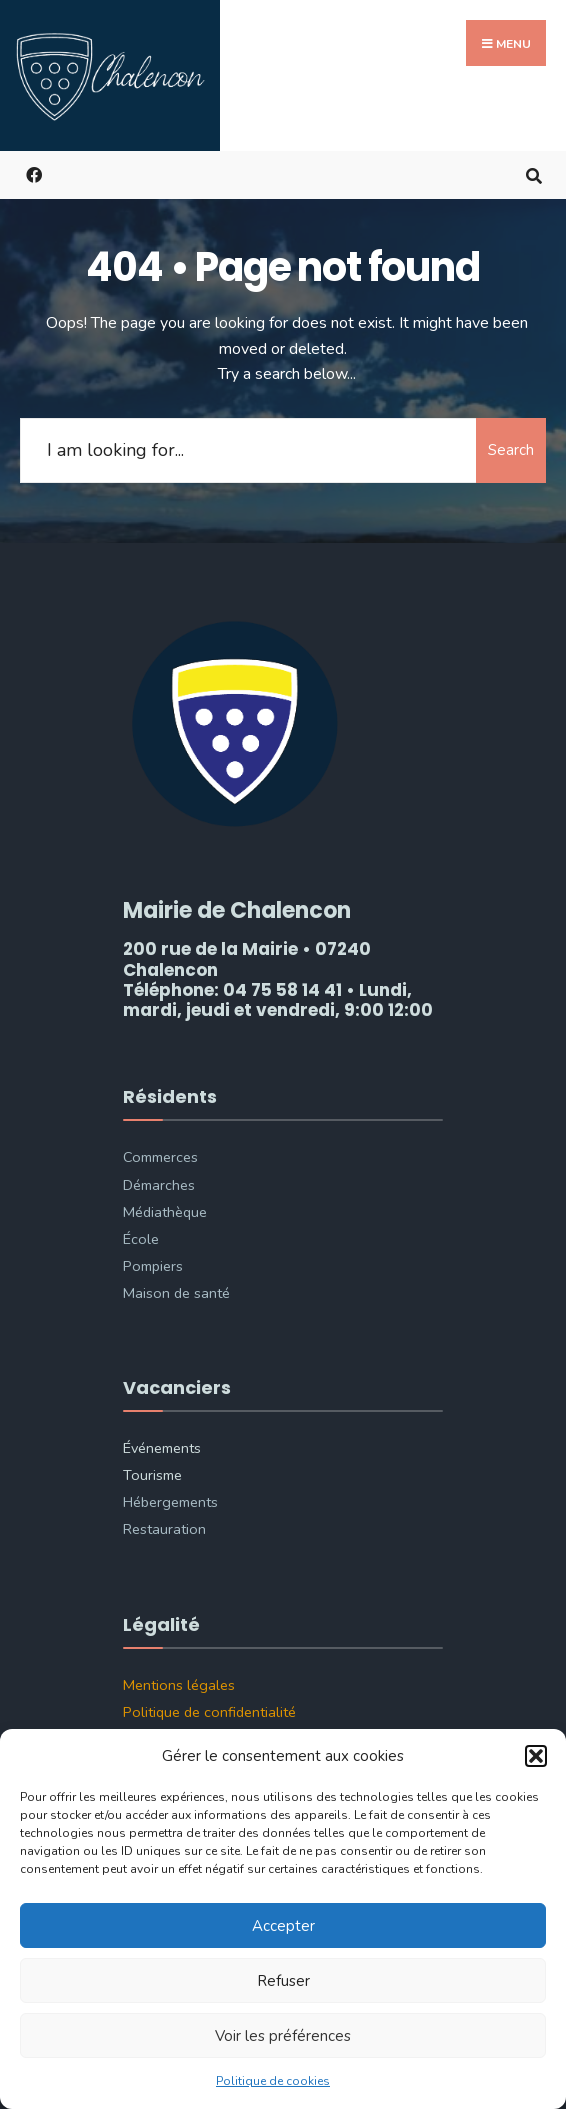 Image resolution: width=566 pixels, height=2109 pixels. I want to click on Accepter, so click(283, 1926).